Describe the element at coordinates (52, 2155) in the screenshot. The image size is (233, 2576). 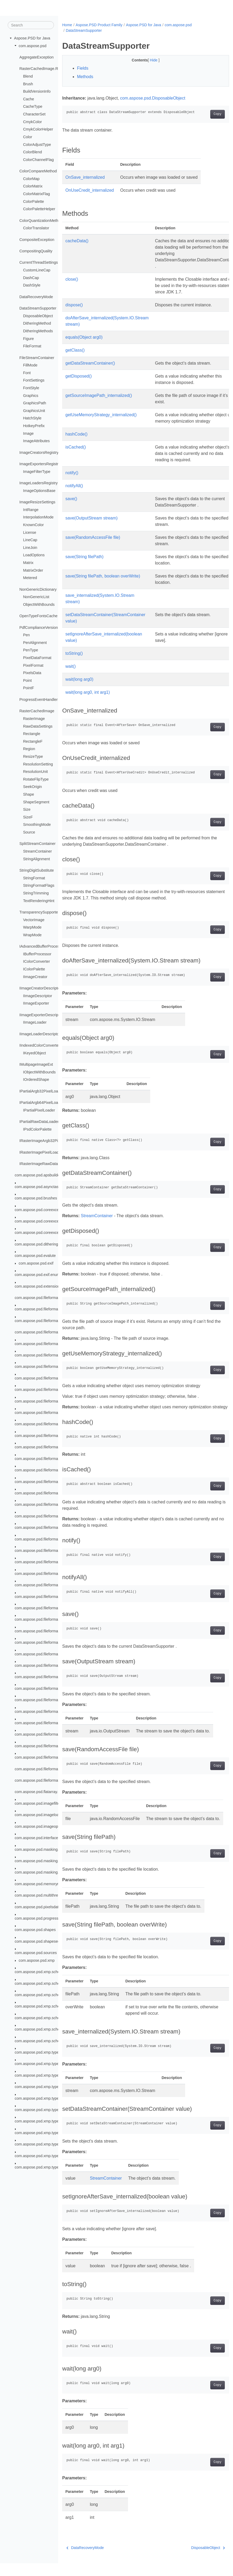
I see `com.aspose.psd.xmp.types.complex.version` at that location.